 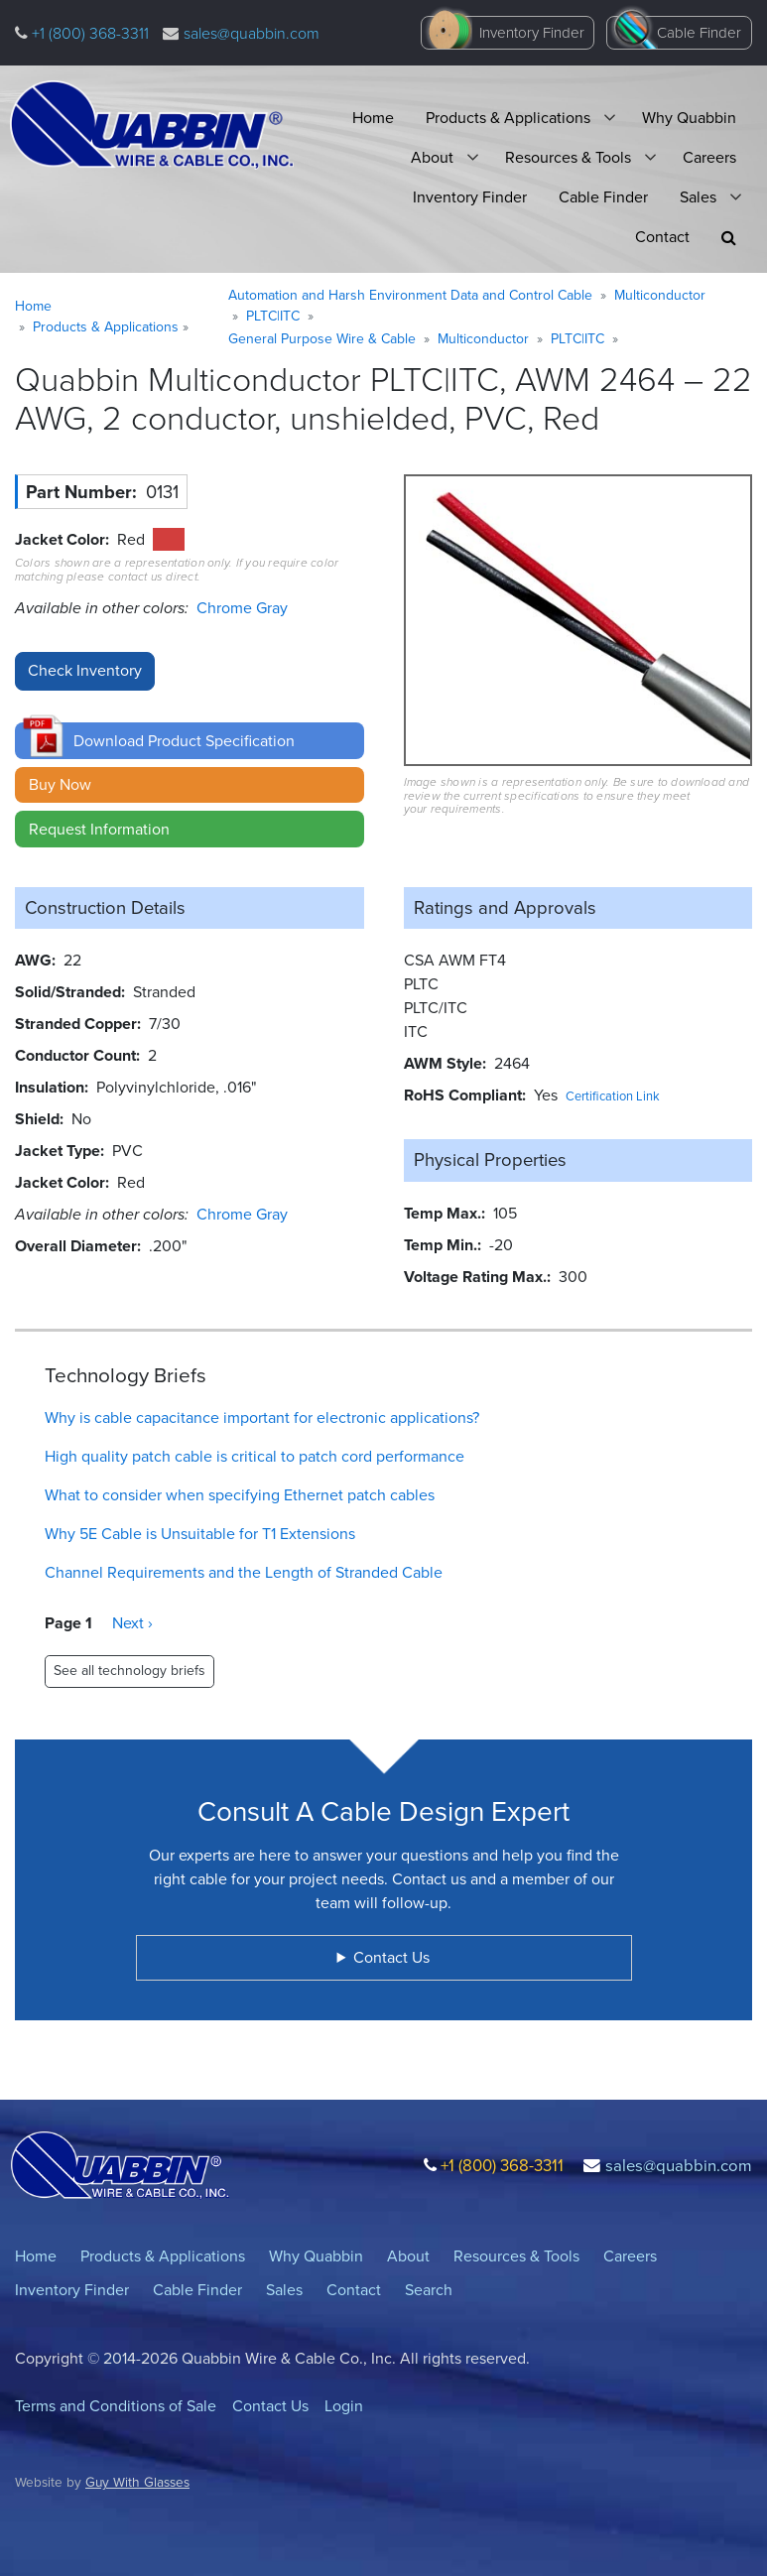 What do you see at coordinates (531, 33) in the screenshot?
I see `Inventory Finder` at bounding box center [531, 33].